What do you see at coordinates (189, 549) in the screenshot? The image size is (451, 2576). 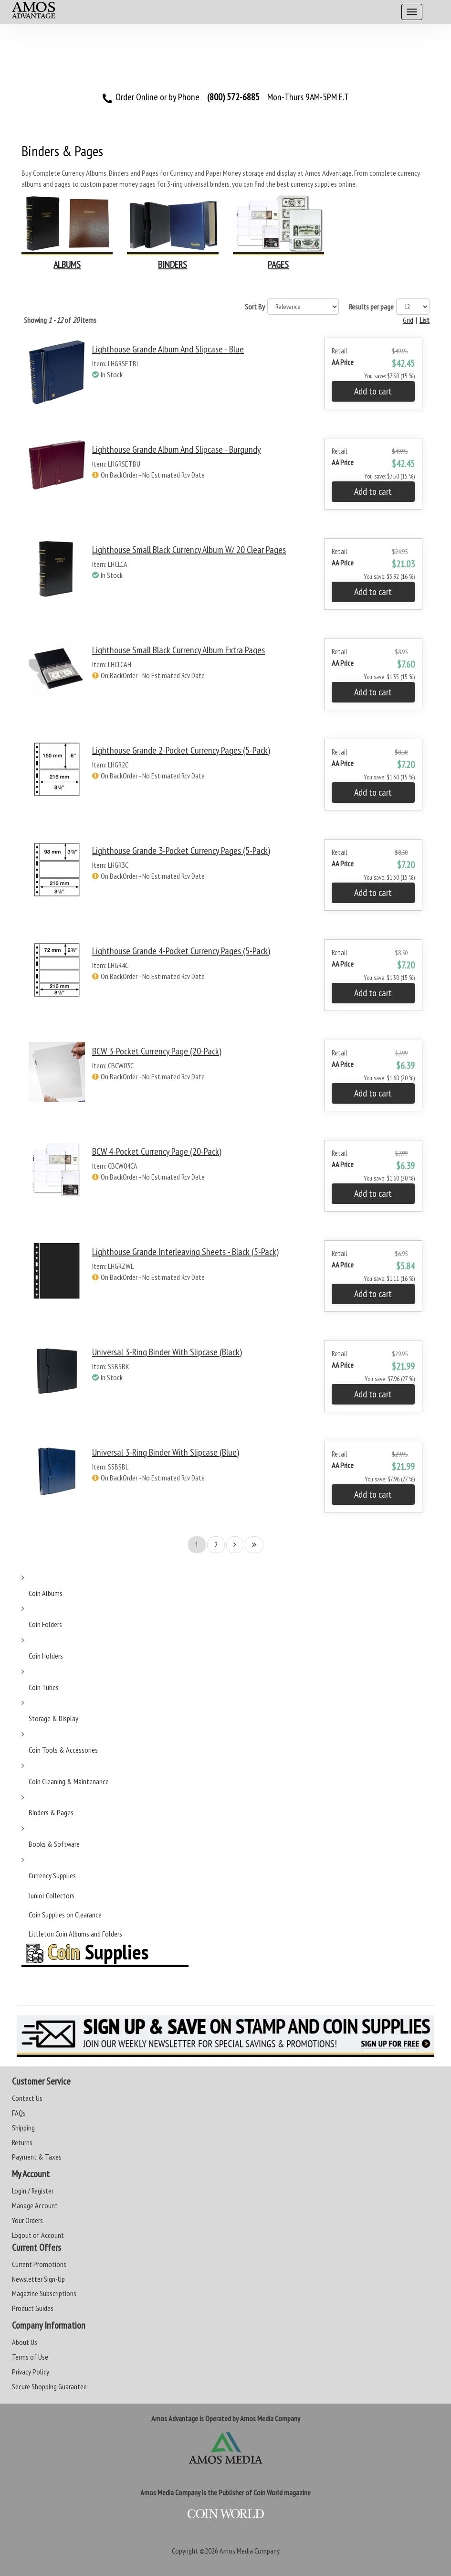 I see `Lighthouse Small Black Currency Album w/ 20 Clear Pages` at bounding box center [189, 549].